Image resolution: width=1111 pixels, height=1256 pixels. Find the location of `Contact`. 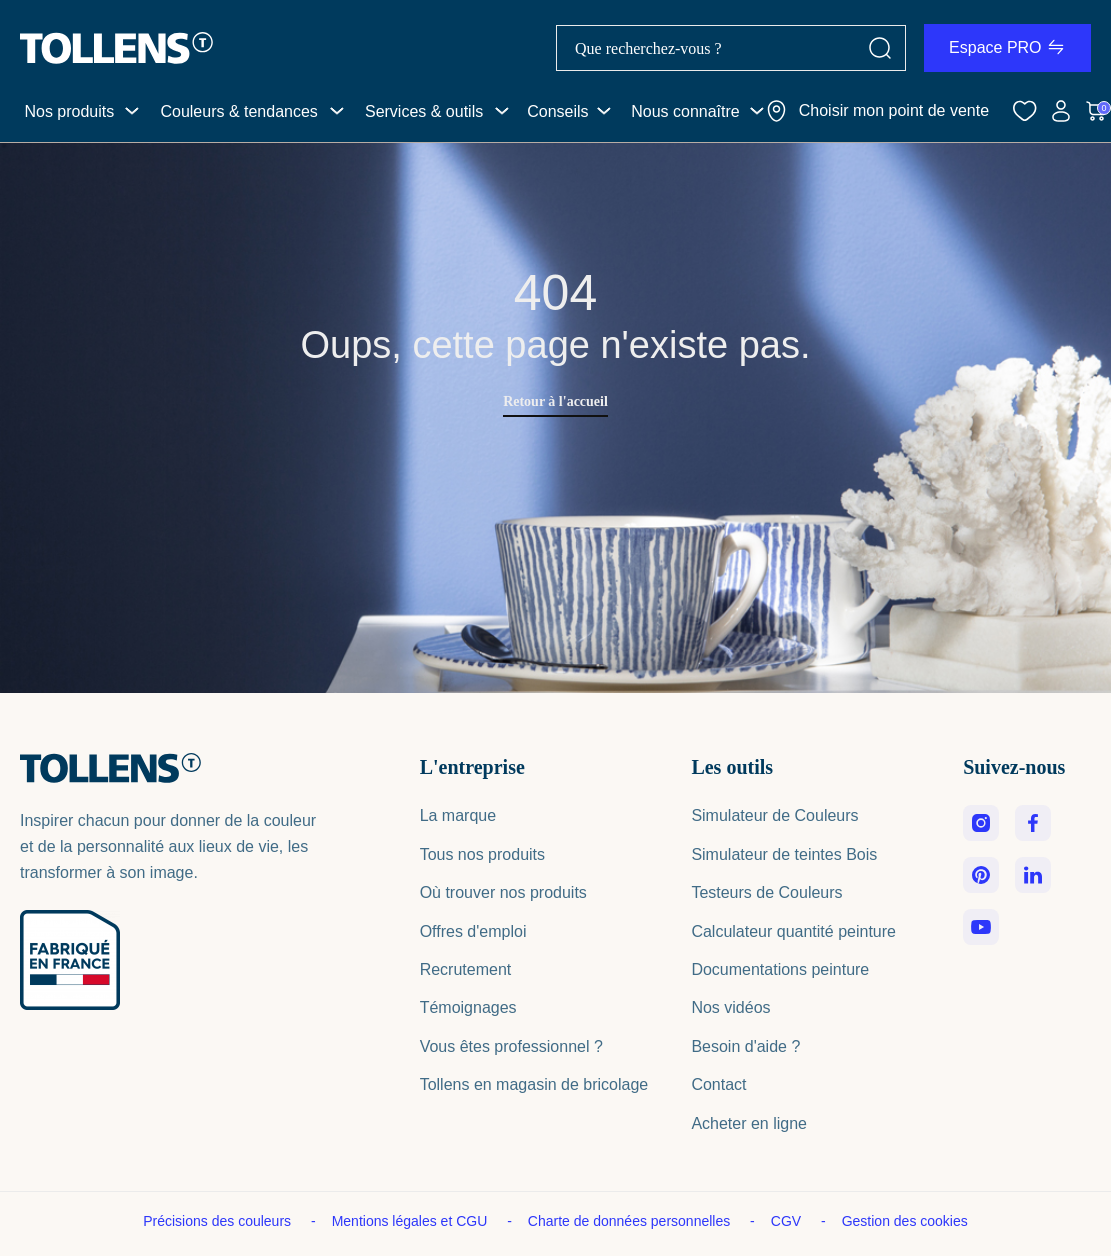

Contact is located at coordinates (718, 1084).